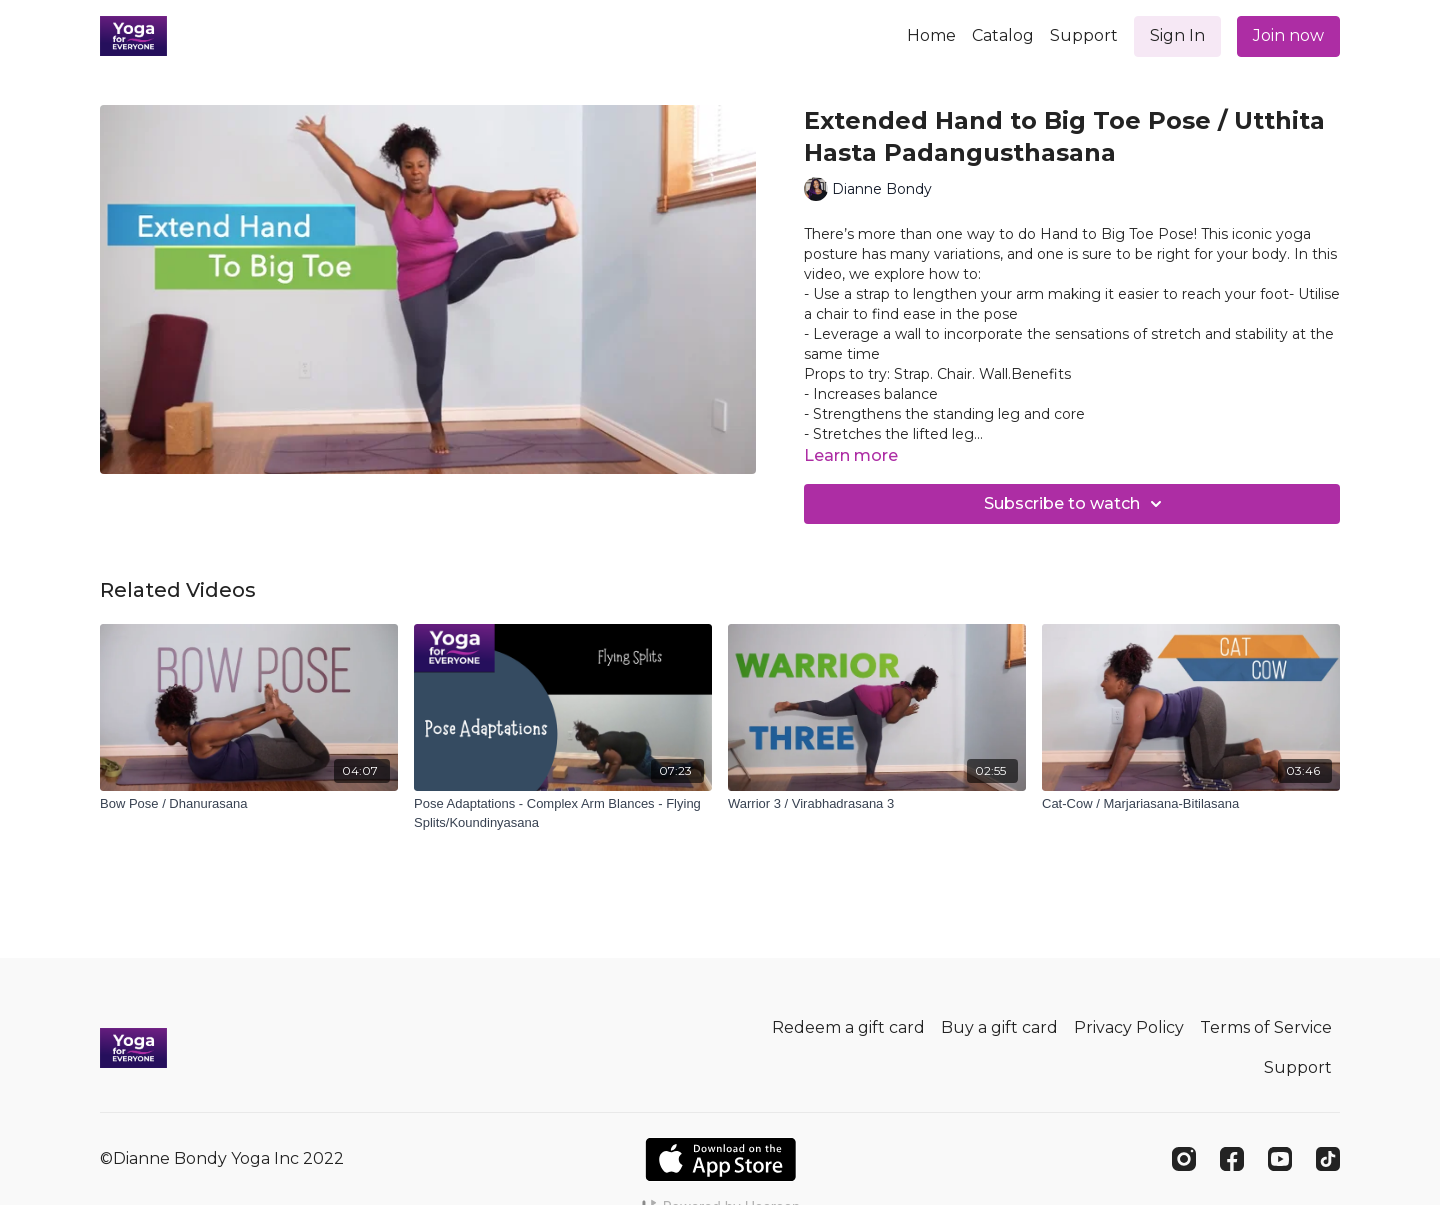 This screenshot has height=1205, width=1440. Describe the element at coordinates (1184, 1159) in the screenshot. I see `[Instagram]` at that location.